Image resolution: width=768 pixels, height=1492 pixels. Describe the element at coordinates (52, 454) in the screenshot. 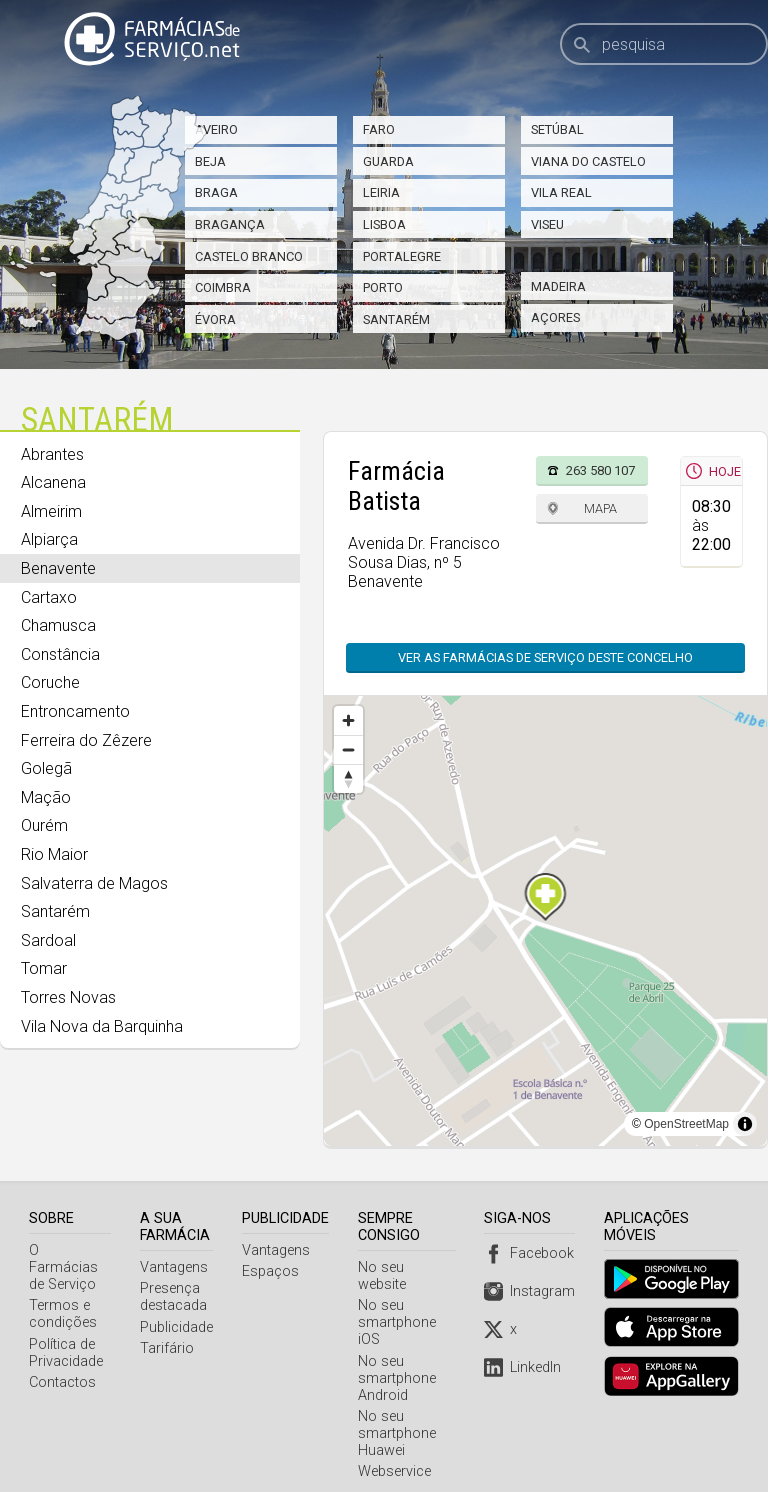

I see `Abrantes` at that location.